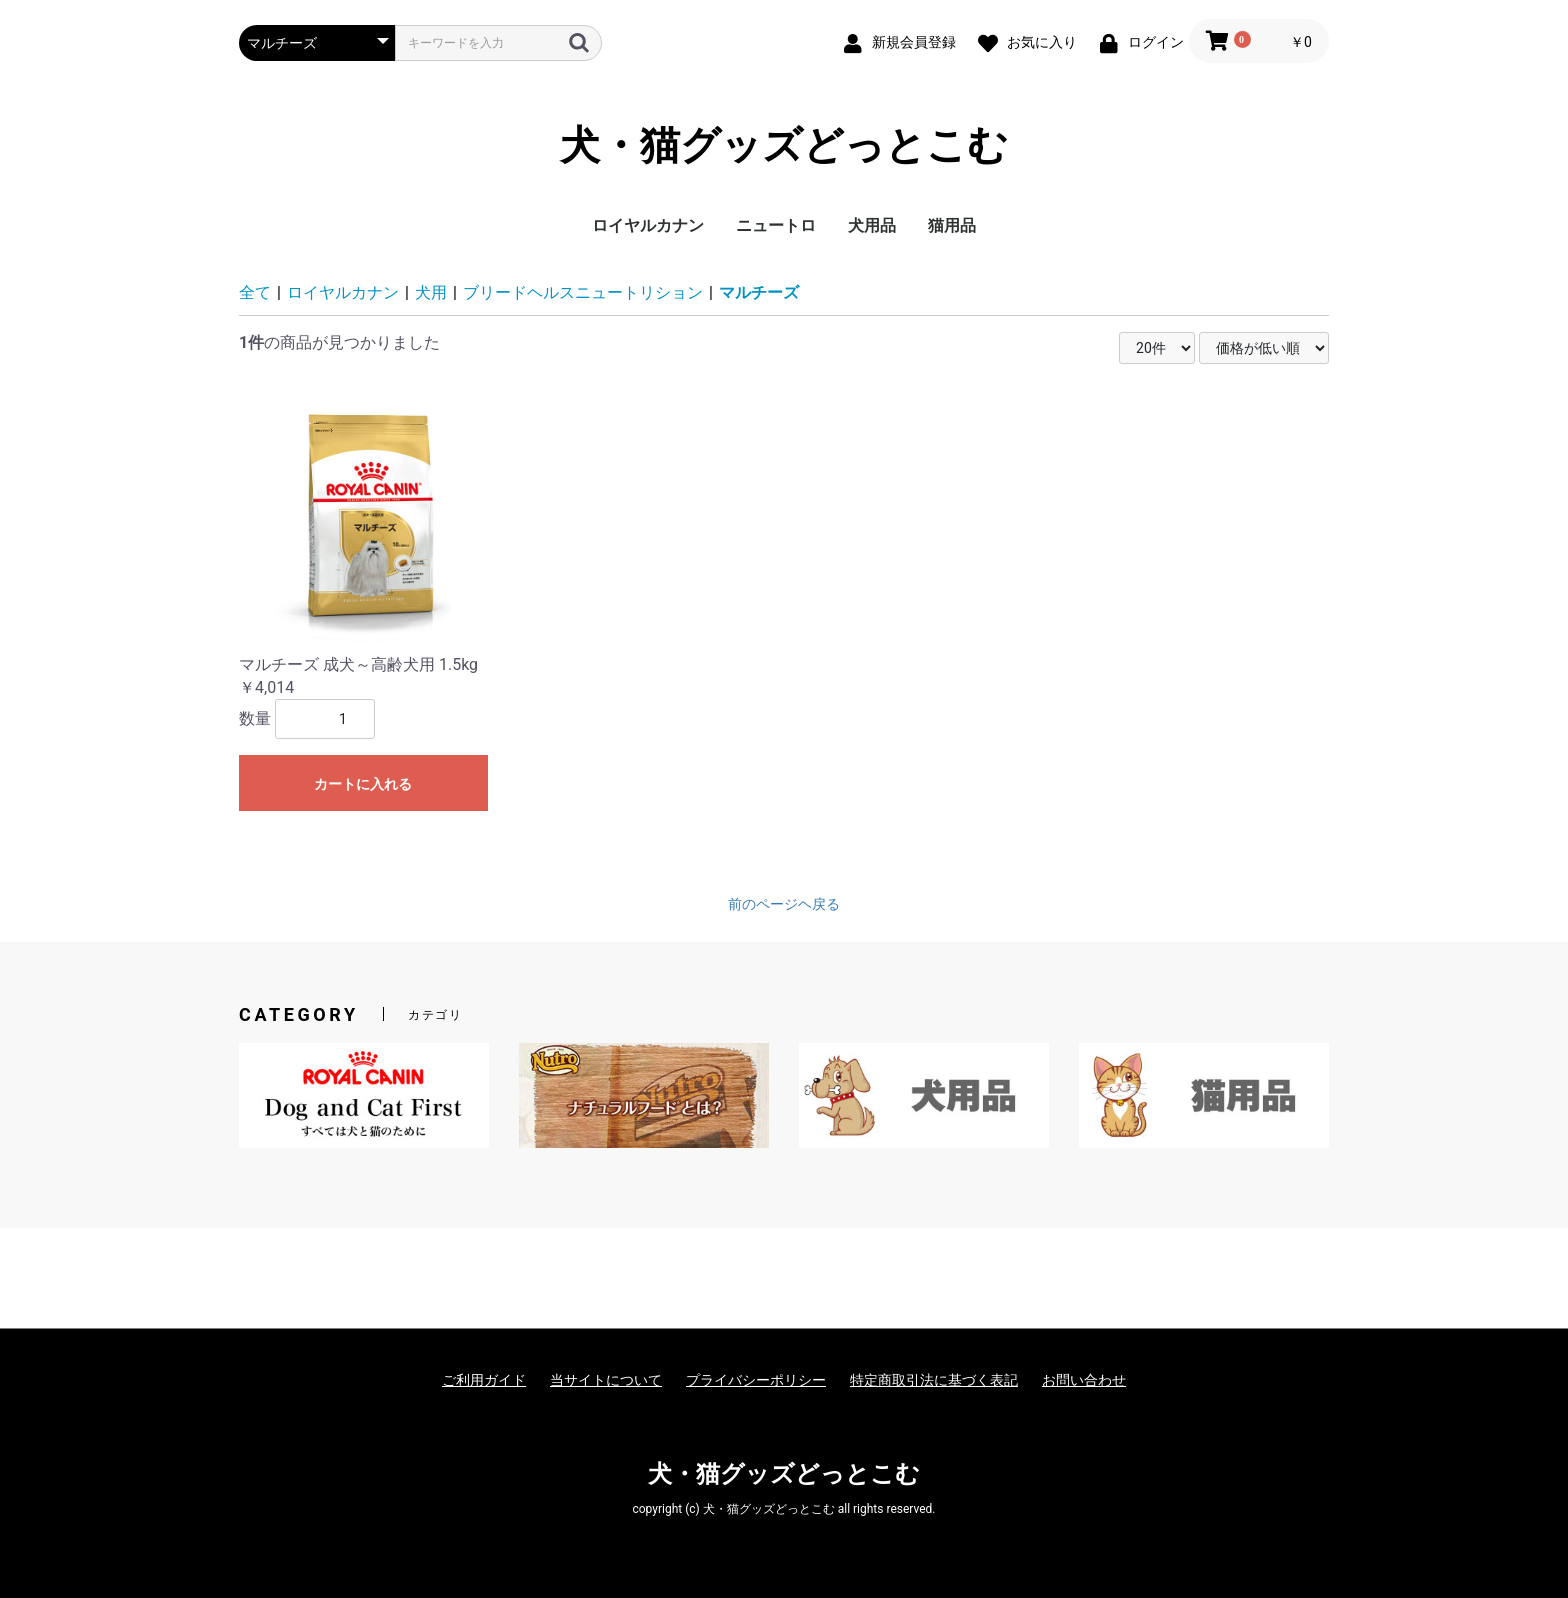 The width and height of the screenshot is (1568, 1598). Describe the element at coordinates (255, 292) in the screenshot. I see `全て` at that location.